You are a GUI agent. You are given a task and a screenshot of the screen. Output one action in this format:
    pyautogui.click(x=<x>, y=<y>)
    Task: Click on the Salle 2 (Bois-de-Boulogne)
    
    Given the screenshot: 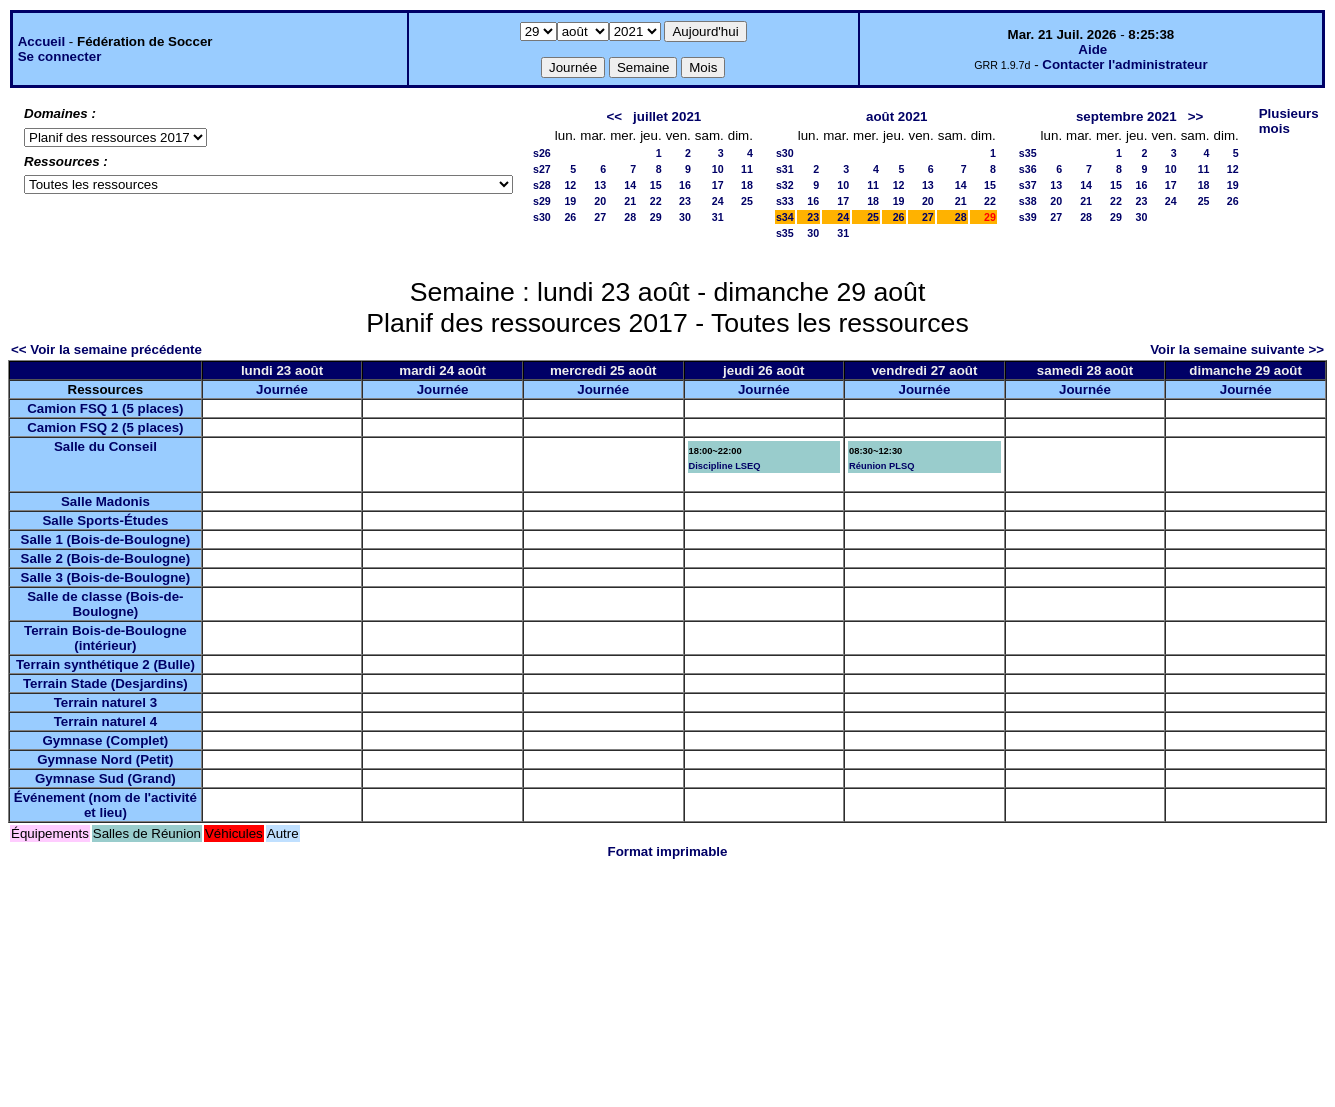 What is the action you would take?
    pyautogui.click(x=106, y=558)
    